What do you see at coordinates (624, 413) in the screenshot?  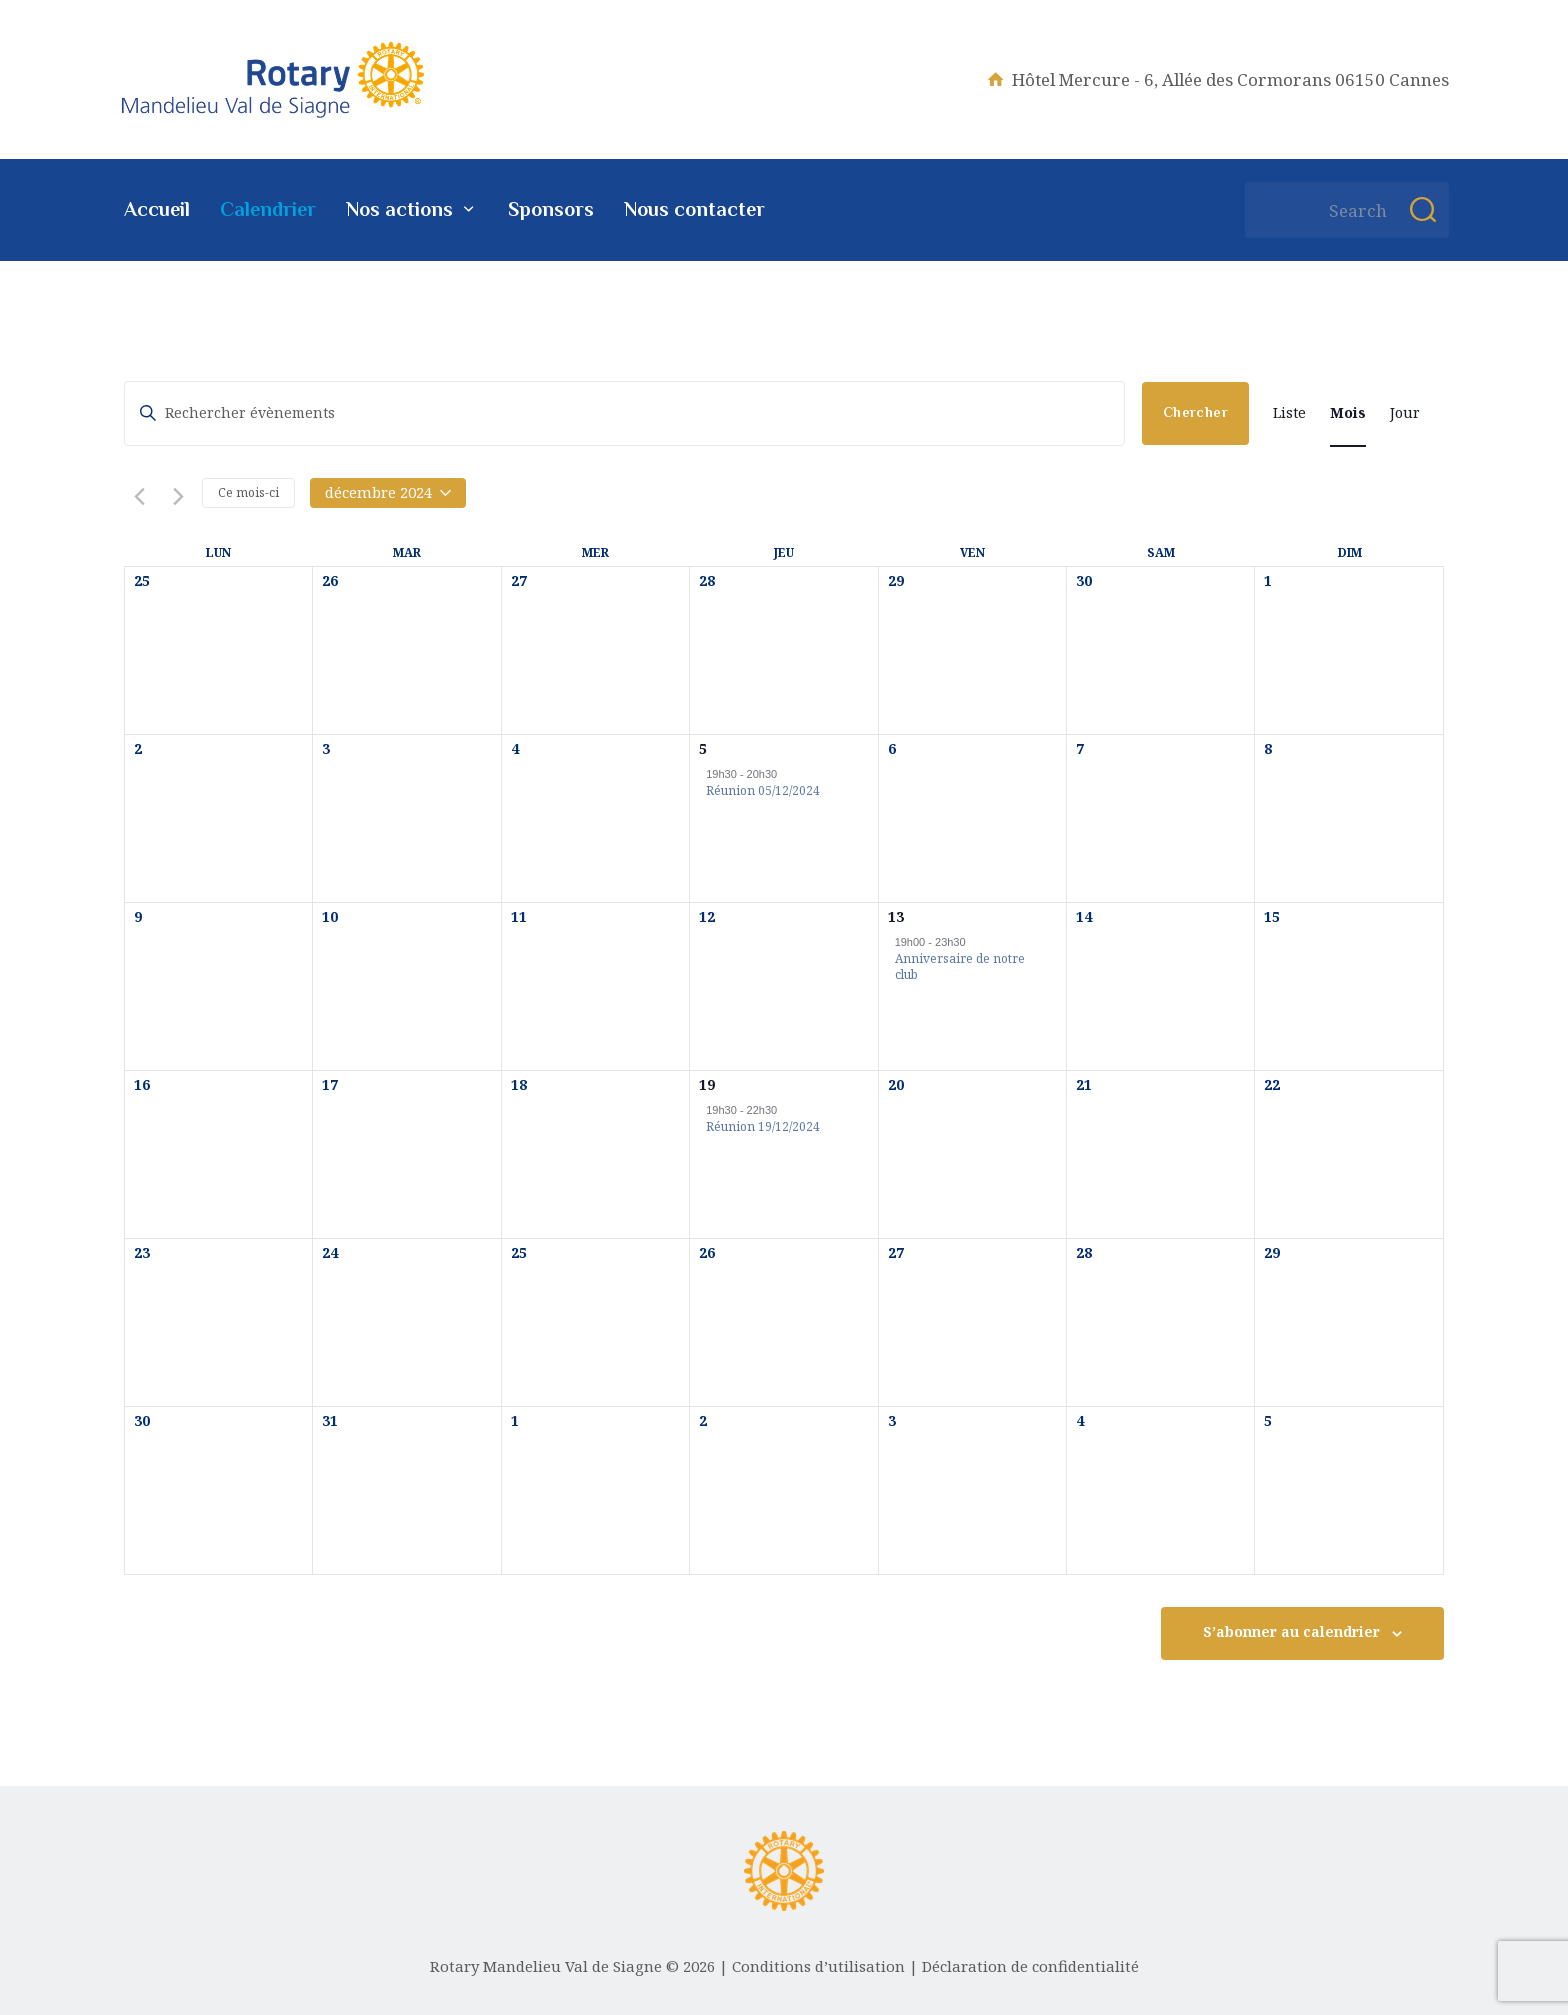 I see `[Saisir mot-clé. Rechercher évènements par mot-clé.]` at bounding box center [624, 413].